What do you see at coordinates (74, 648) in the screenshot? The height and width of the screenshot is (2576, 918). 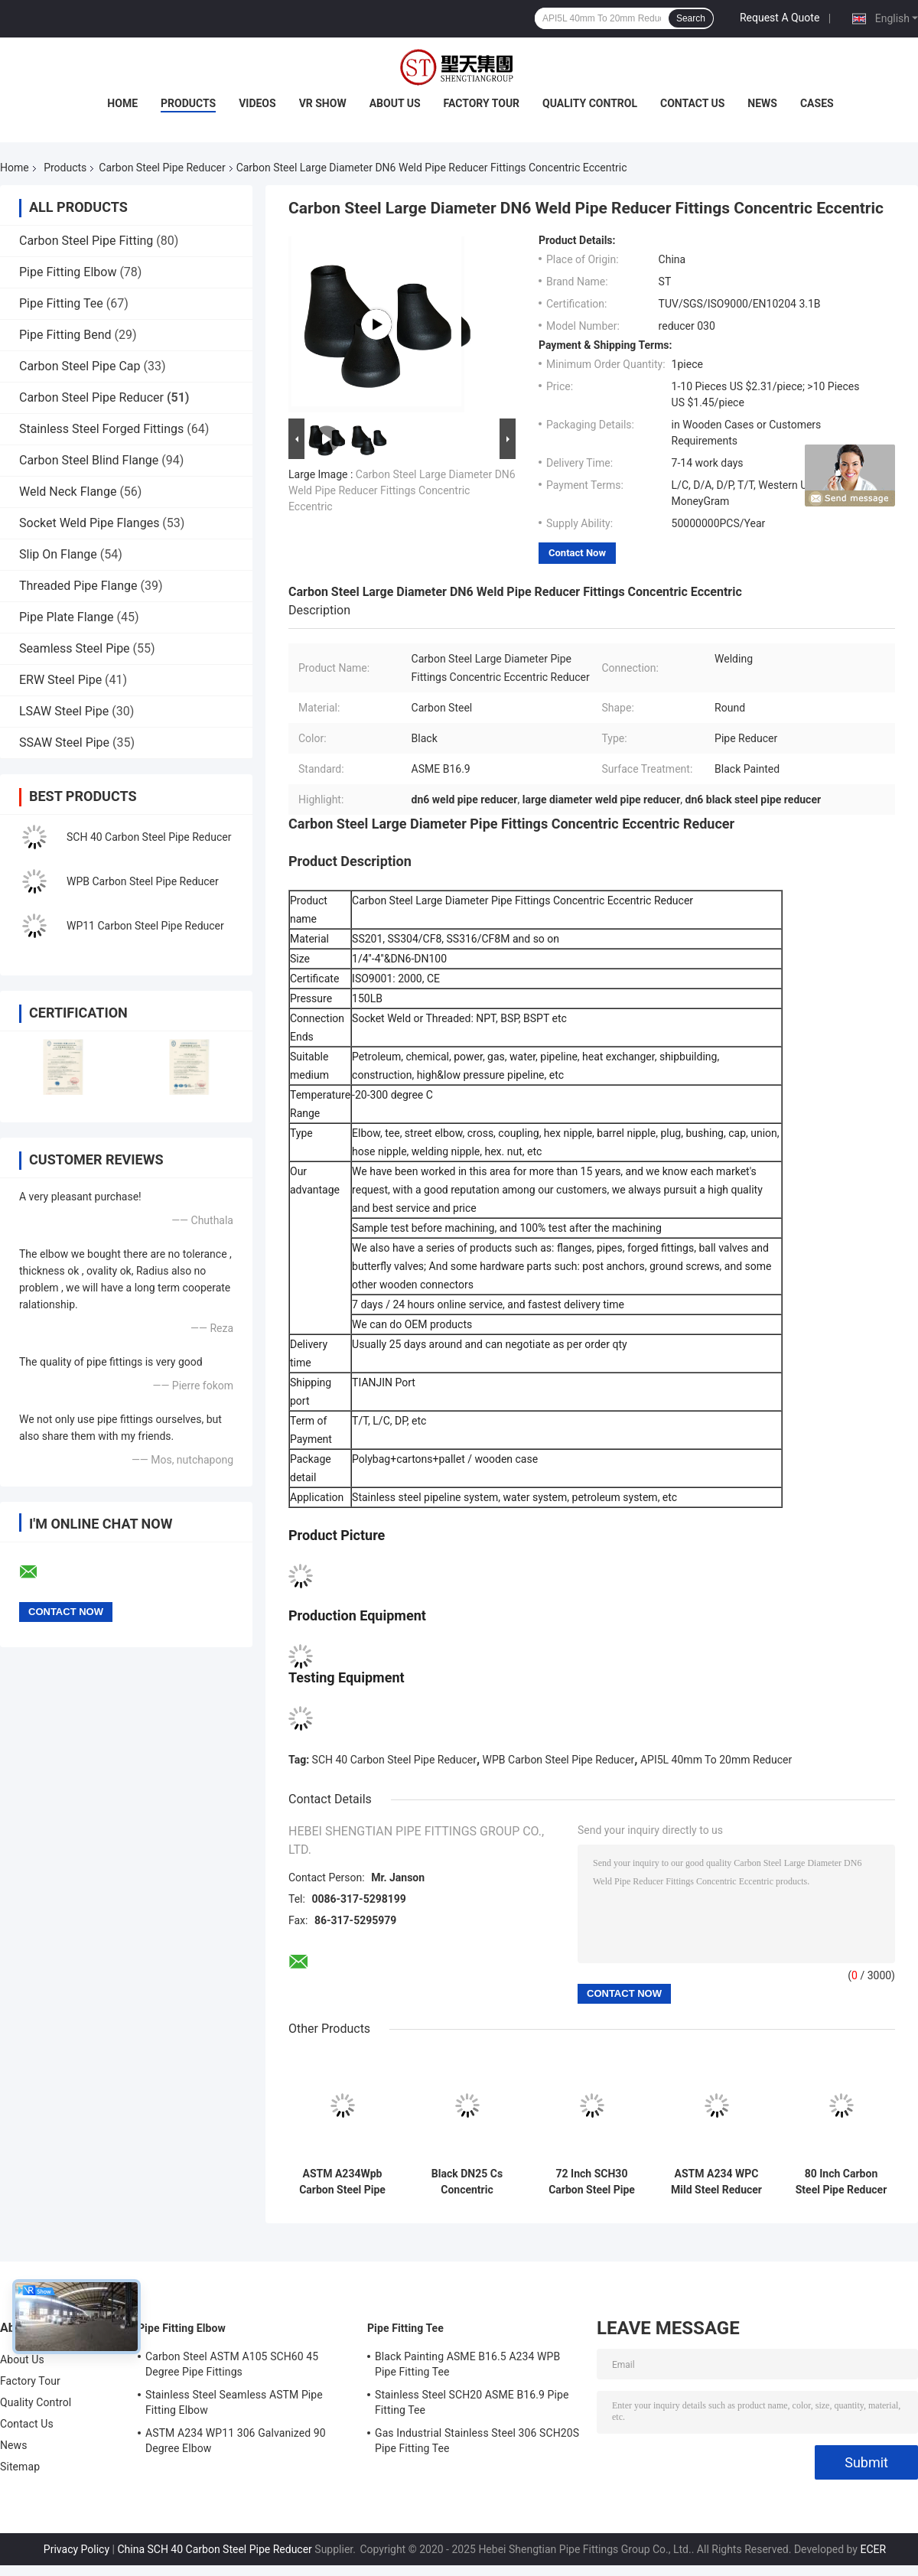 I see `Seamless Steel Pipe` at bounding box center [74, 648].